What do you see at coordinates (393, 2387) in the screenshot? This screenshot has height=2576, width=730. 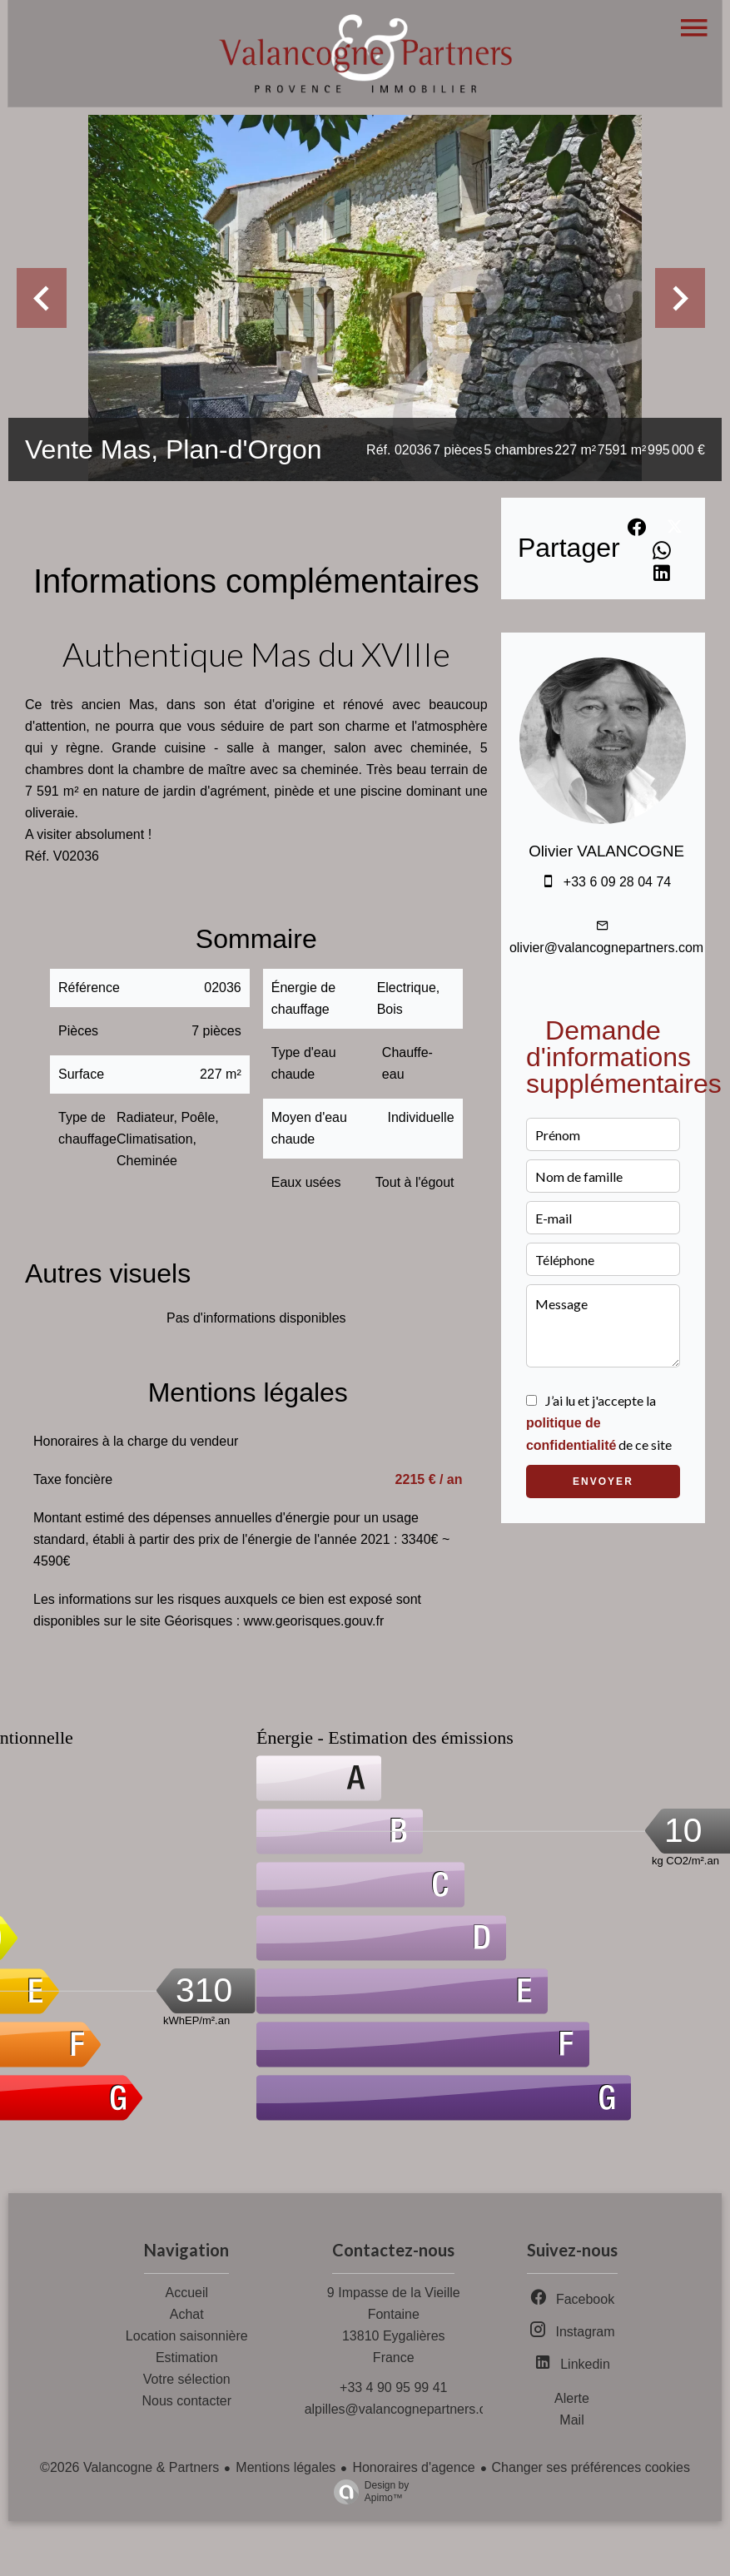 I see `+33 4 90 95 99 41` at bounding box center [393, 2387].